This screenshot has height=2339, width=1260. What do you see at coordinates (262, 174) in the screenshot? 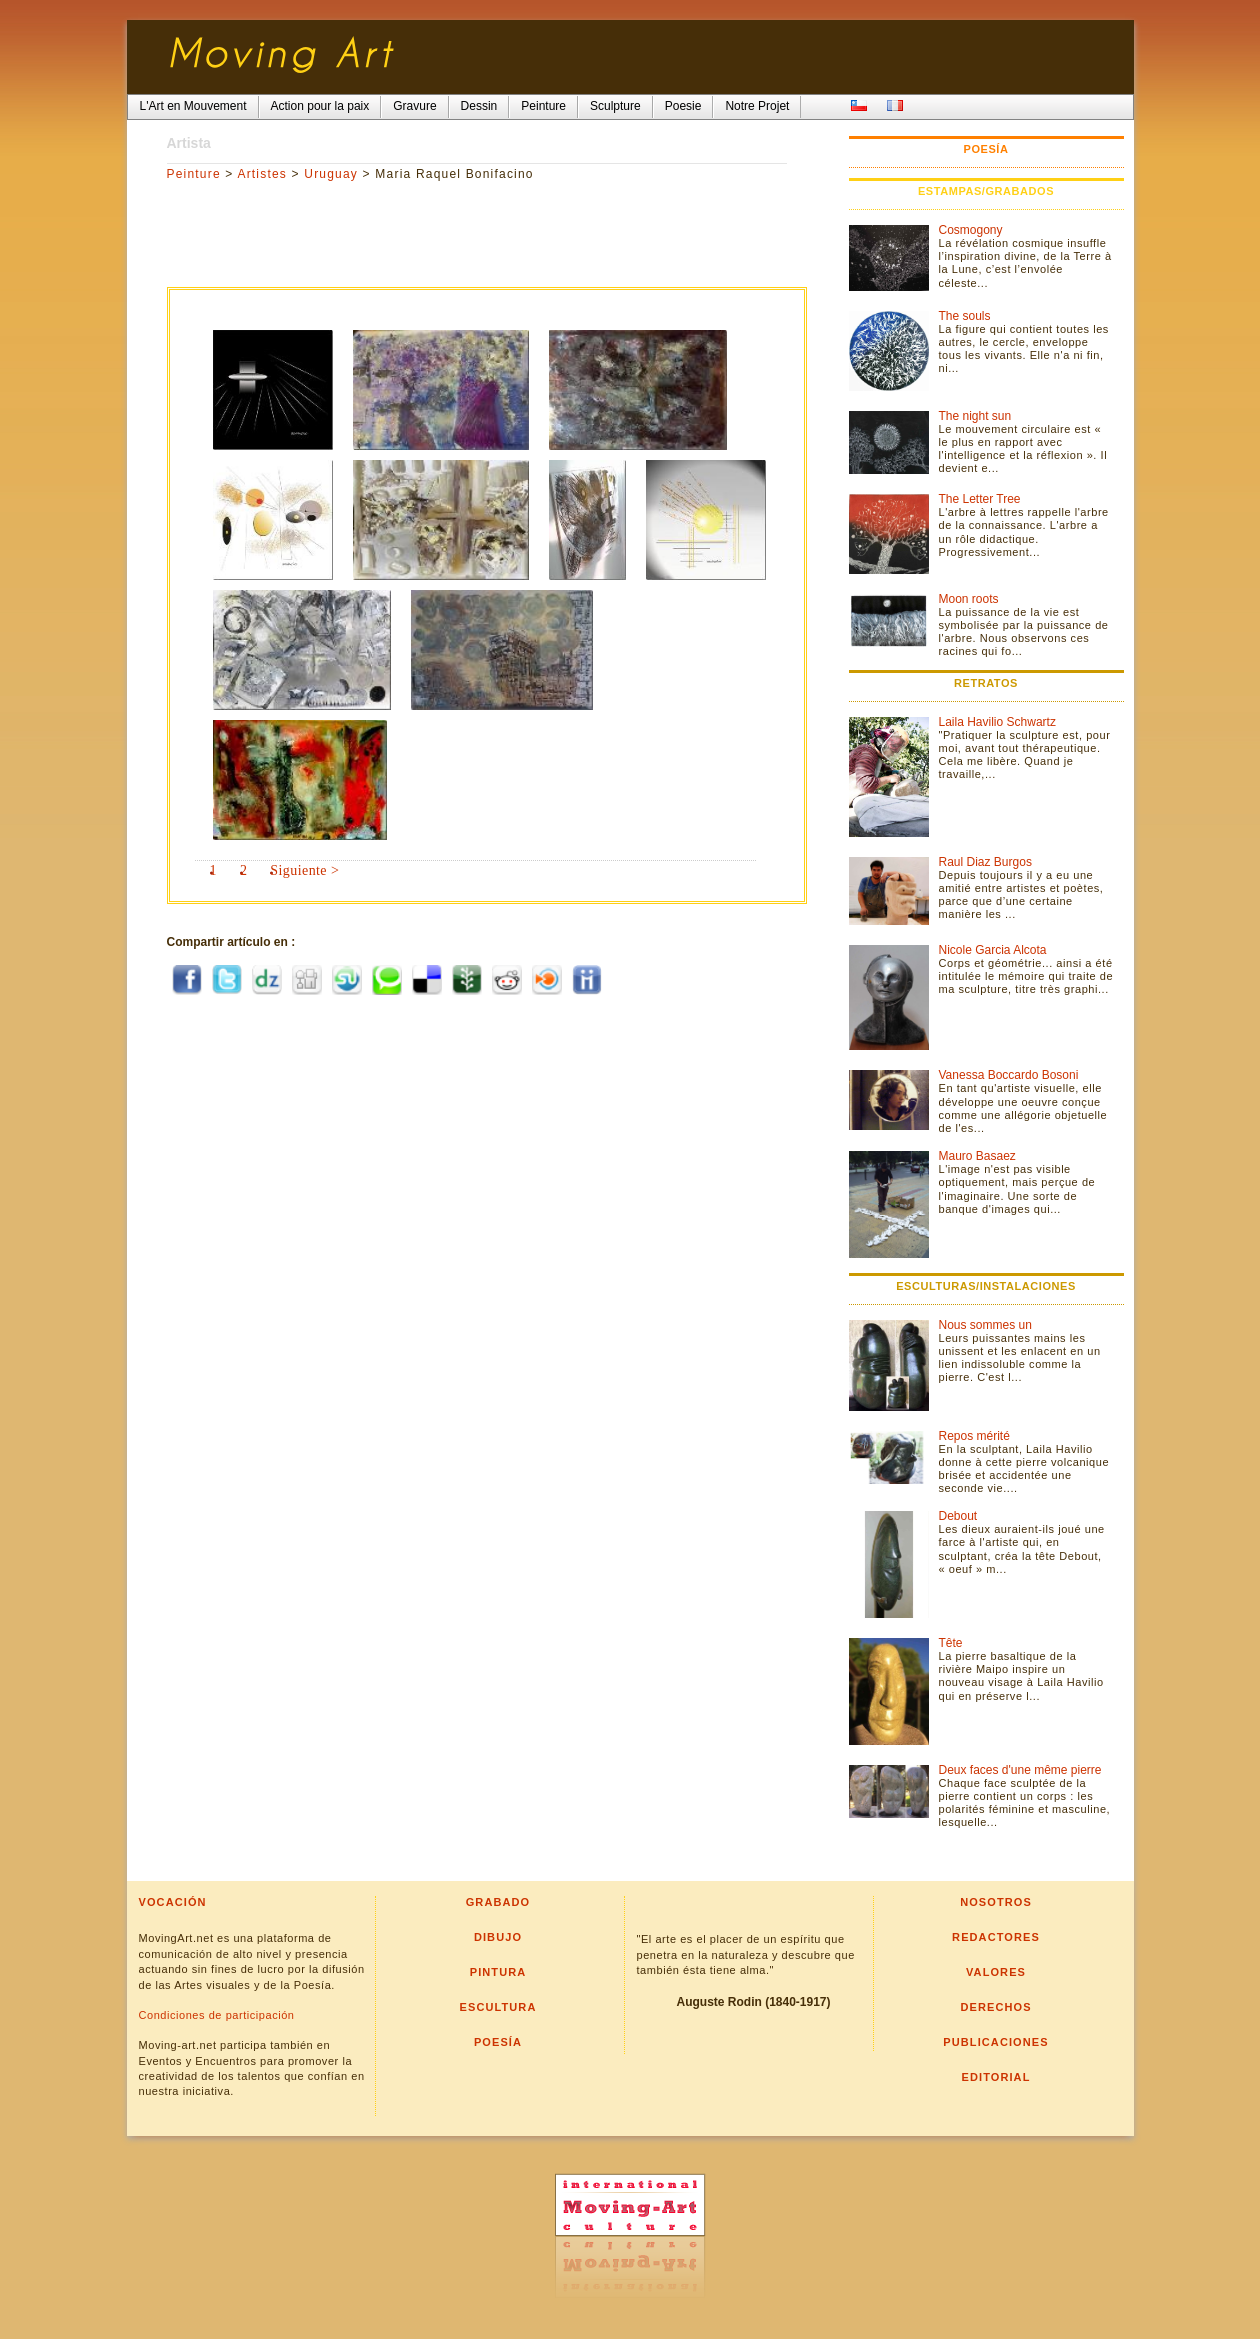
I see `Artistes` at bounding box center [262, 174].